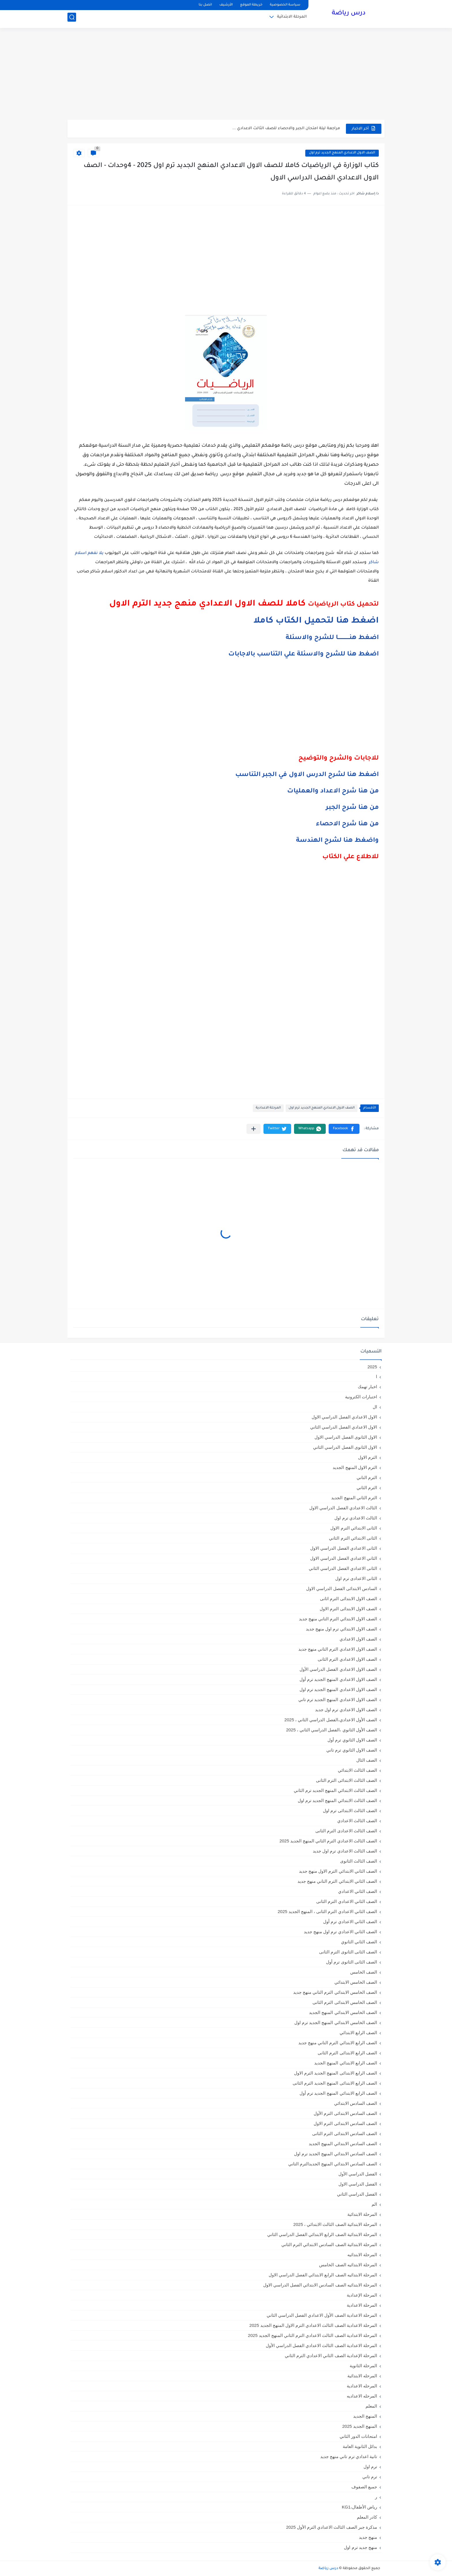 The image size is (452, 2576). Describe the element at coordinates (292, 19) in the screenshot. I see `المرحلة الابتدائية` at that location.